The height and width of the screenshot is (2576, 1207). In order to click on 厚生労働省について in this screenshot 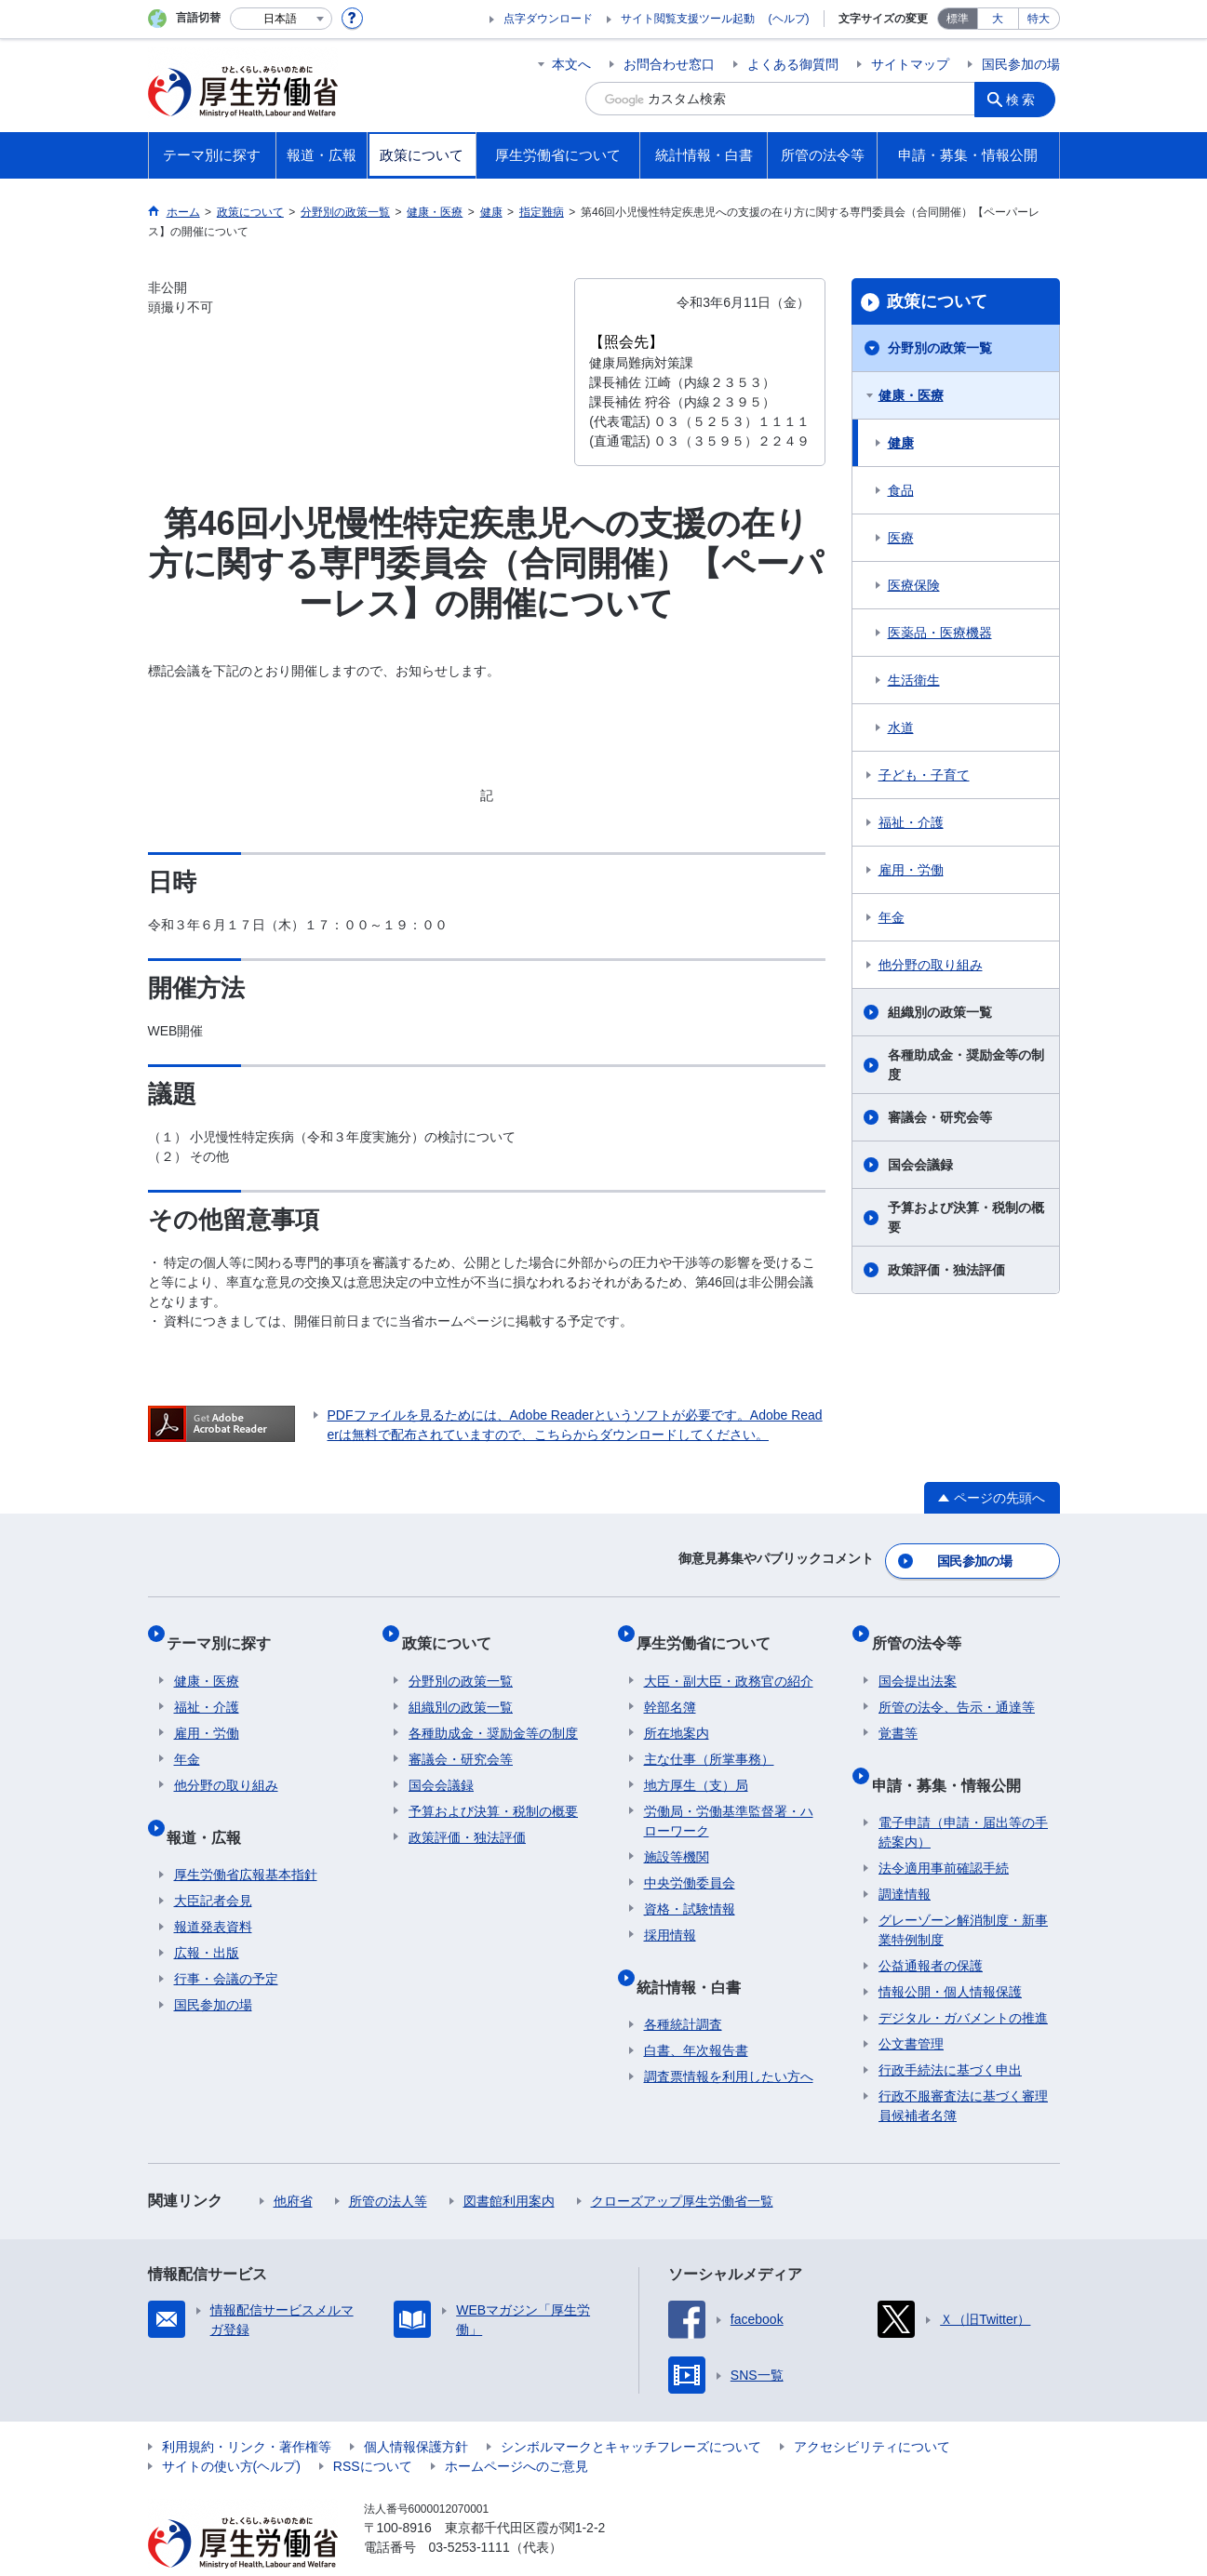, I will do `click(711, 1628)`.